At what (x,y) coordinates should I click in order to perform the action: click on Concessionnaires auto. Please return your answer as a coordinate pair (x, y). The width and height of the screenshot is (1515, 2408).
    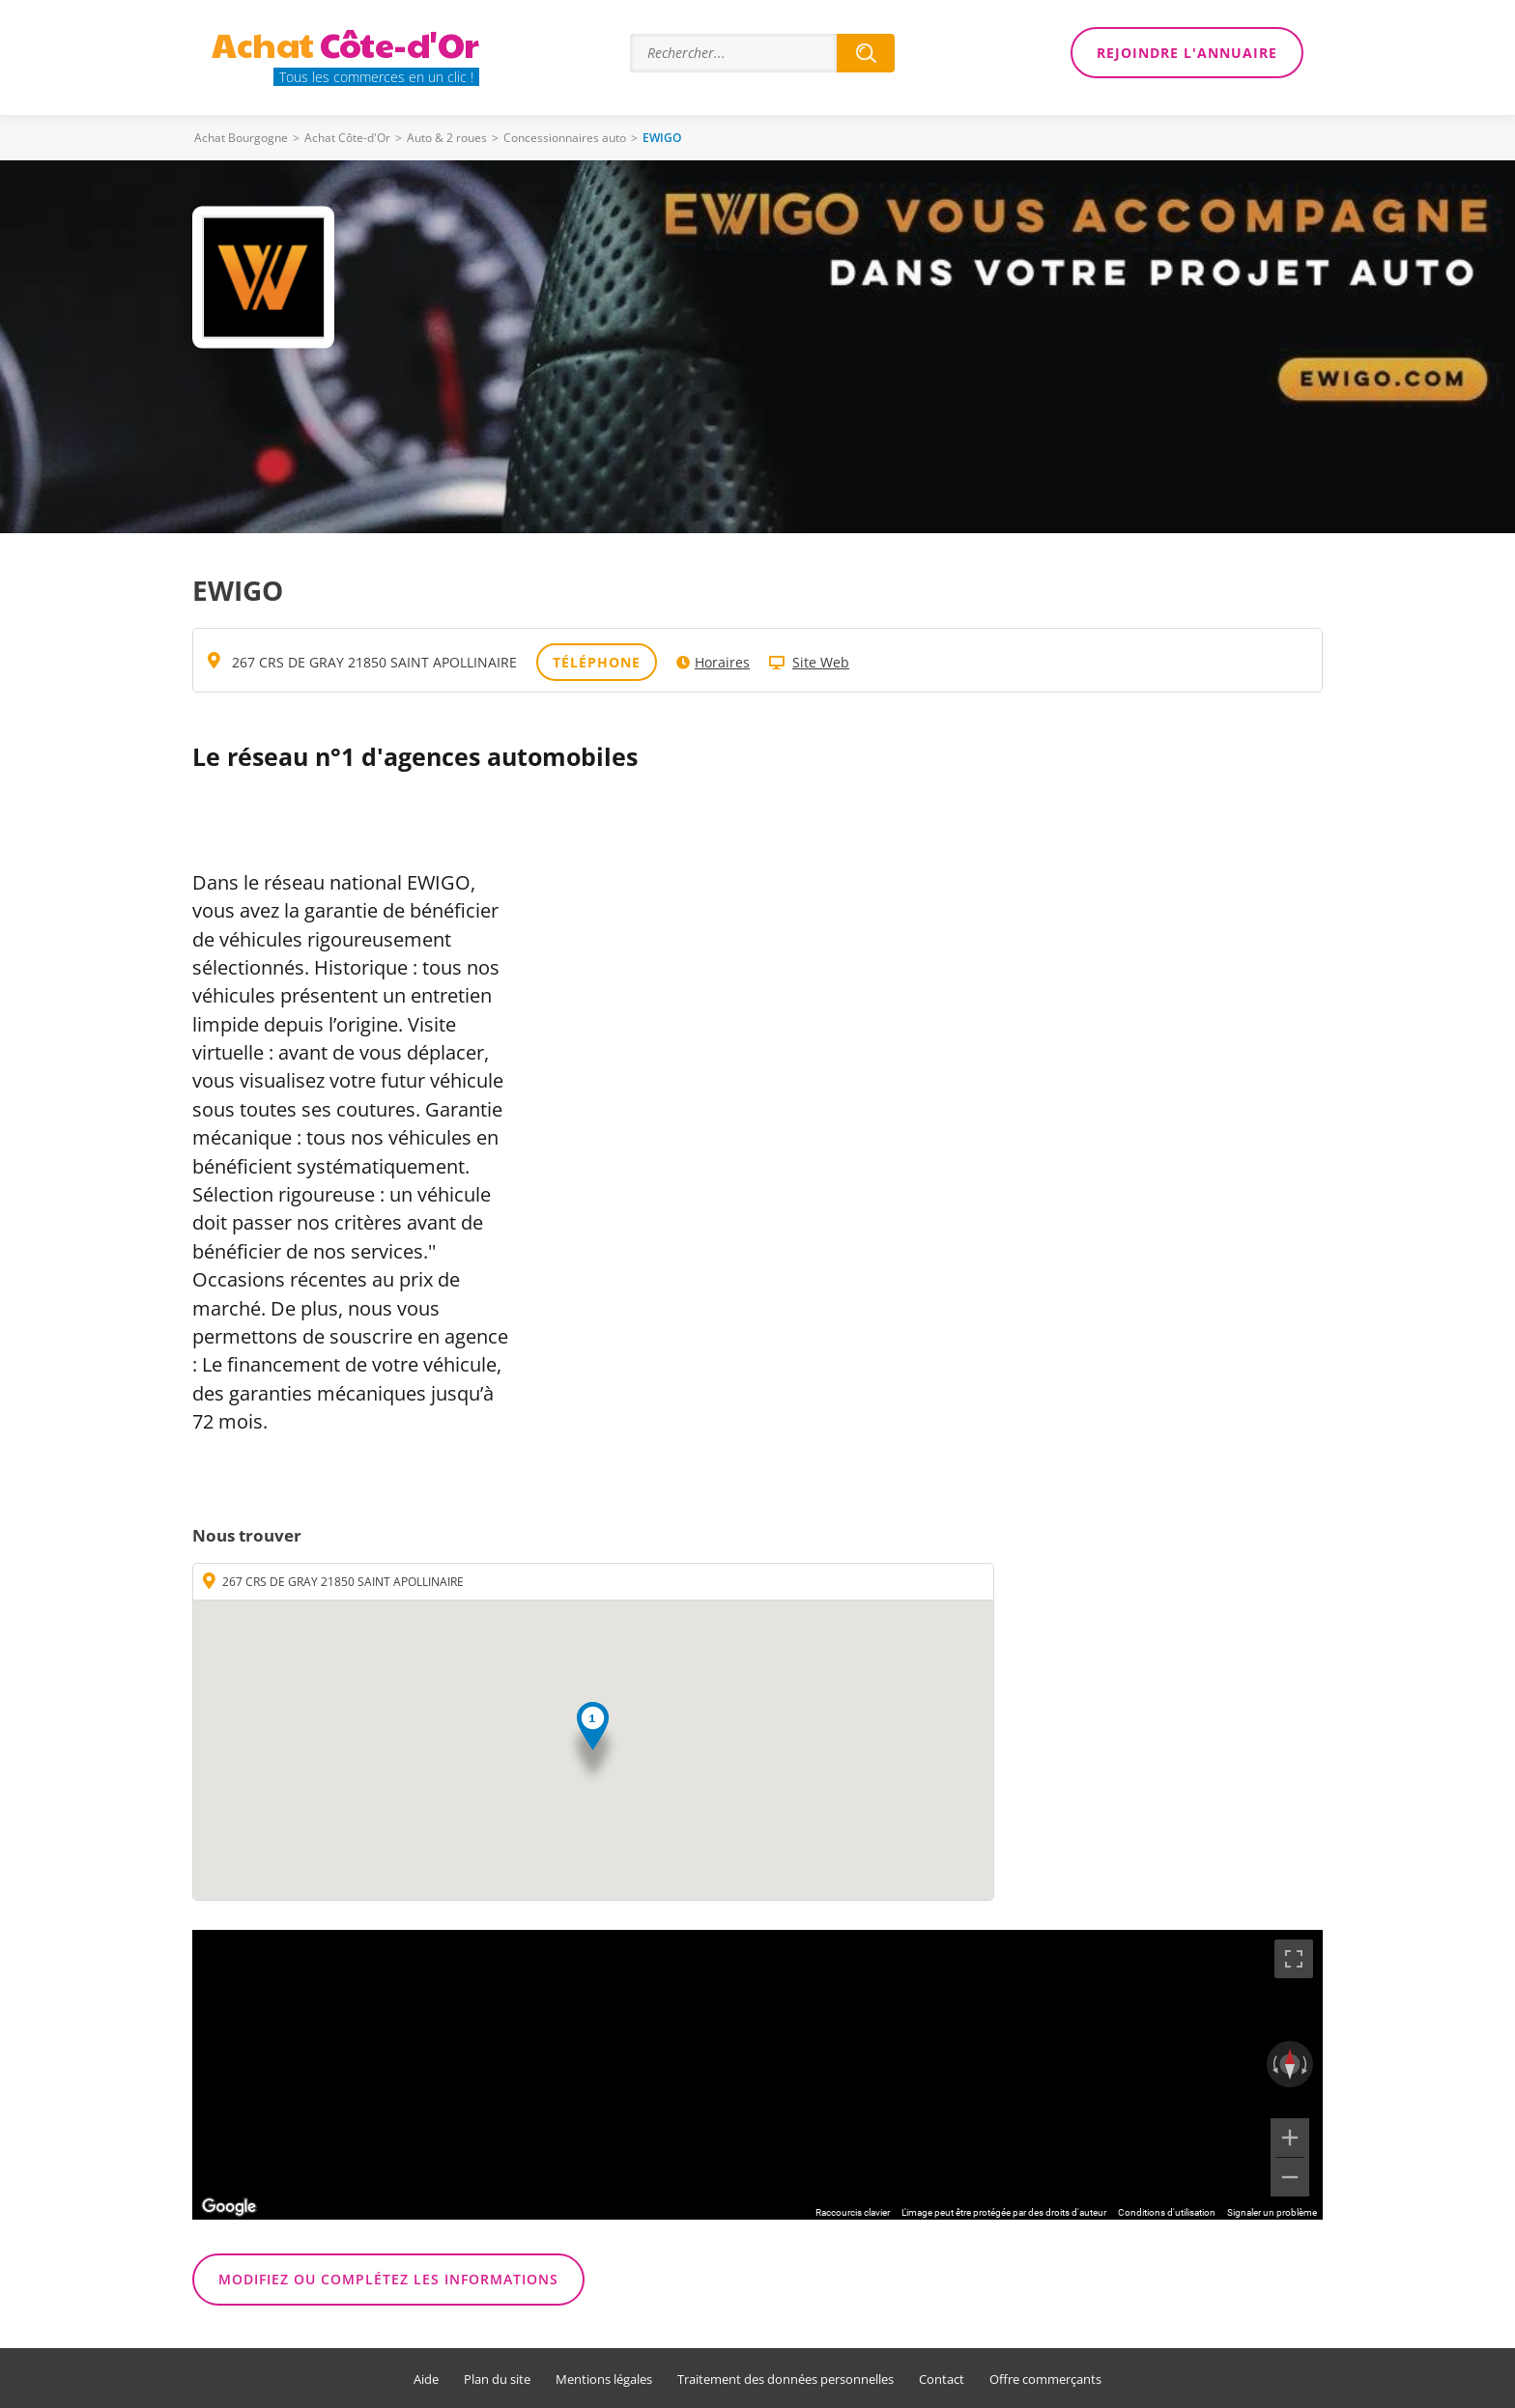
    Looking at the image, I should click on (564, 137).